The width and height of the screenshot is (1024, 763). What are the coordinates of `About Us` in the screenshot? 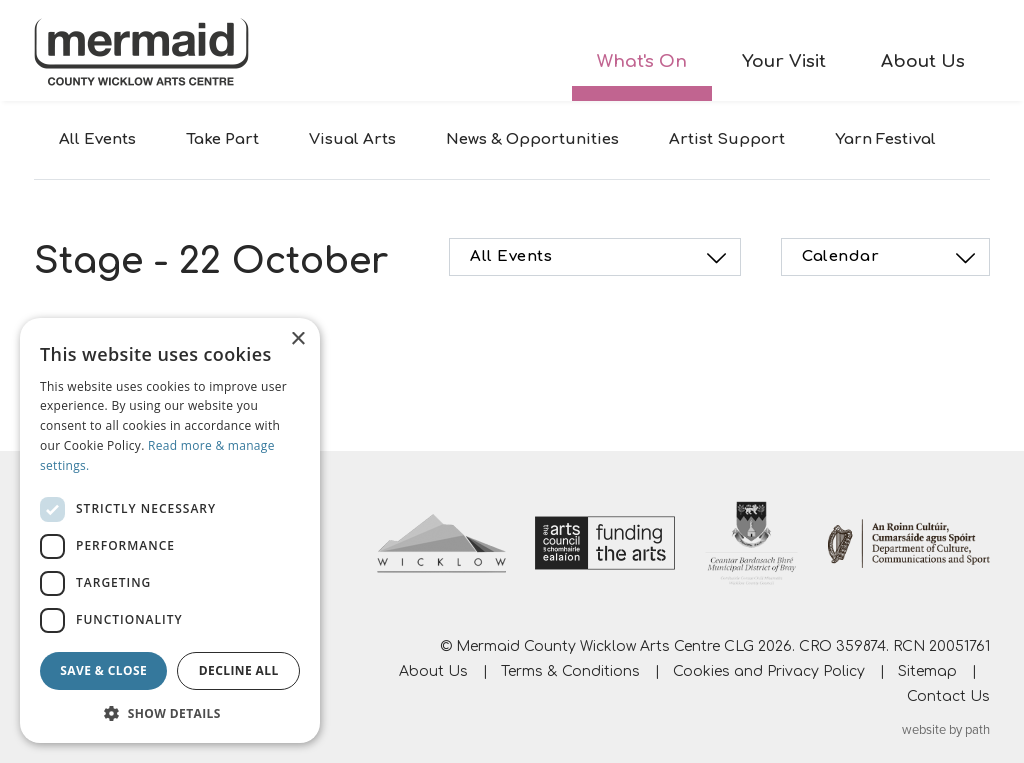 It's located at (923, 61).